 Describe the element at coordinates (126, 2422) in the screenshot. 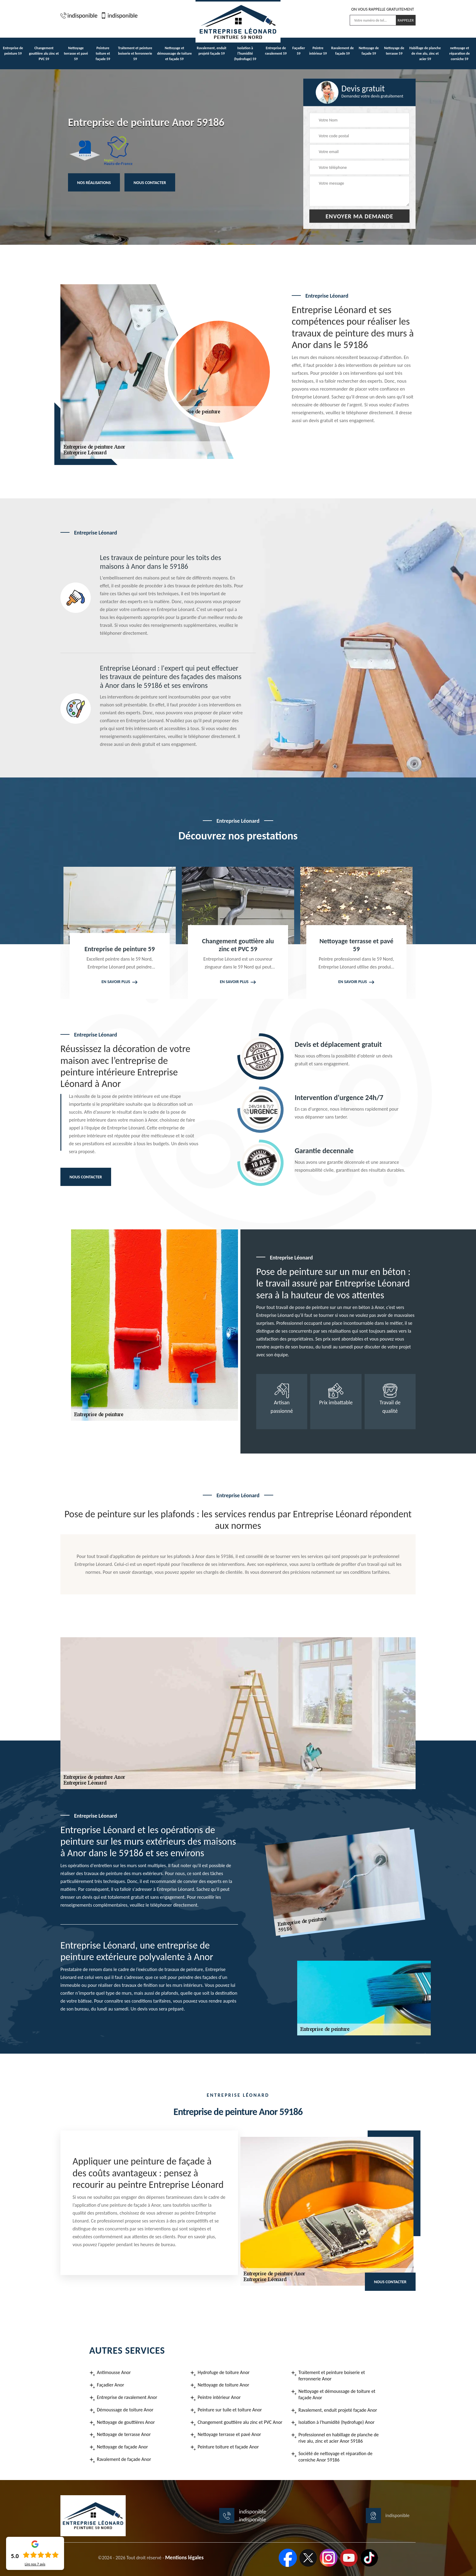

I see `Nettoyage de gouttières Anor` at that location.